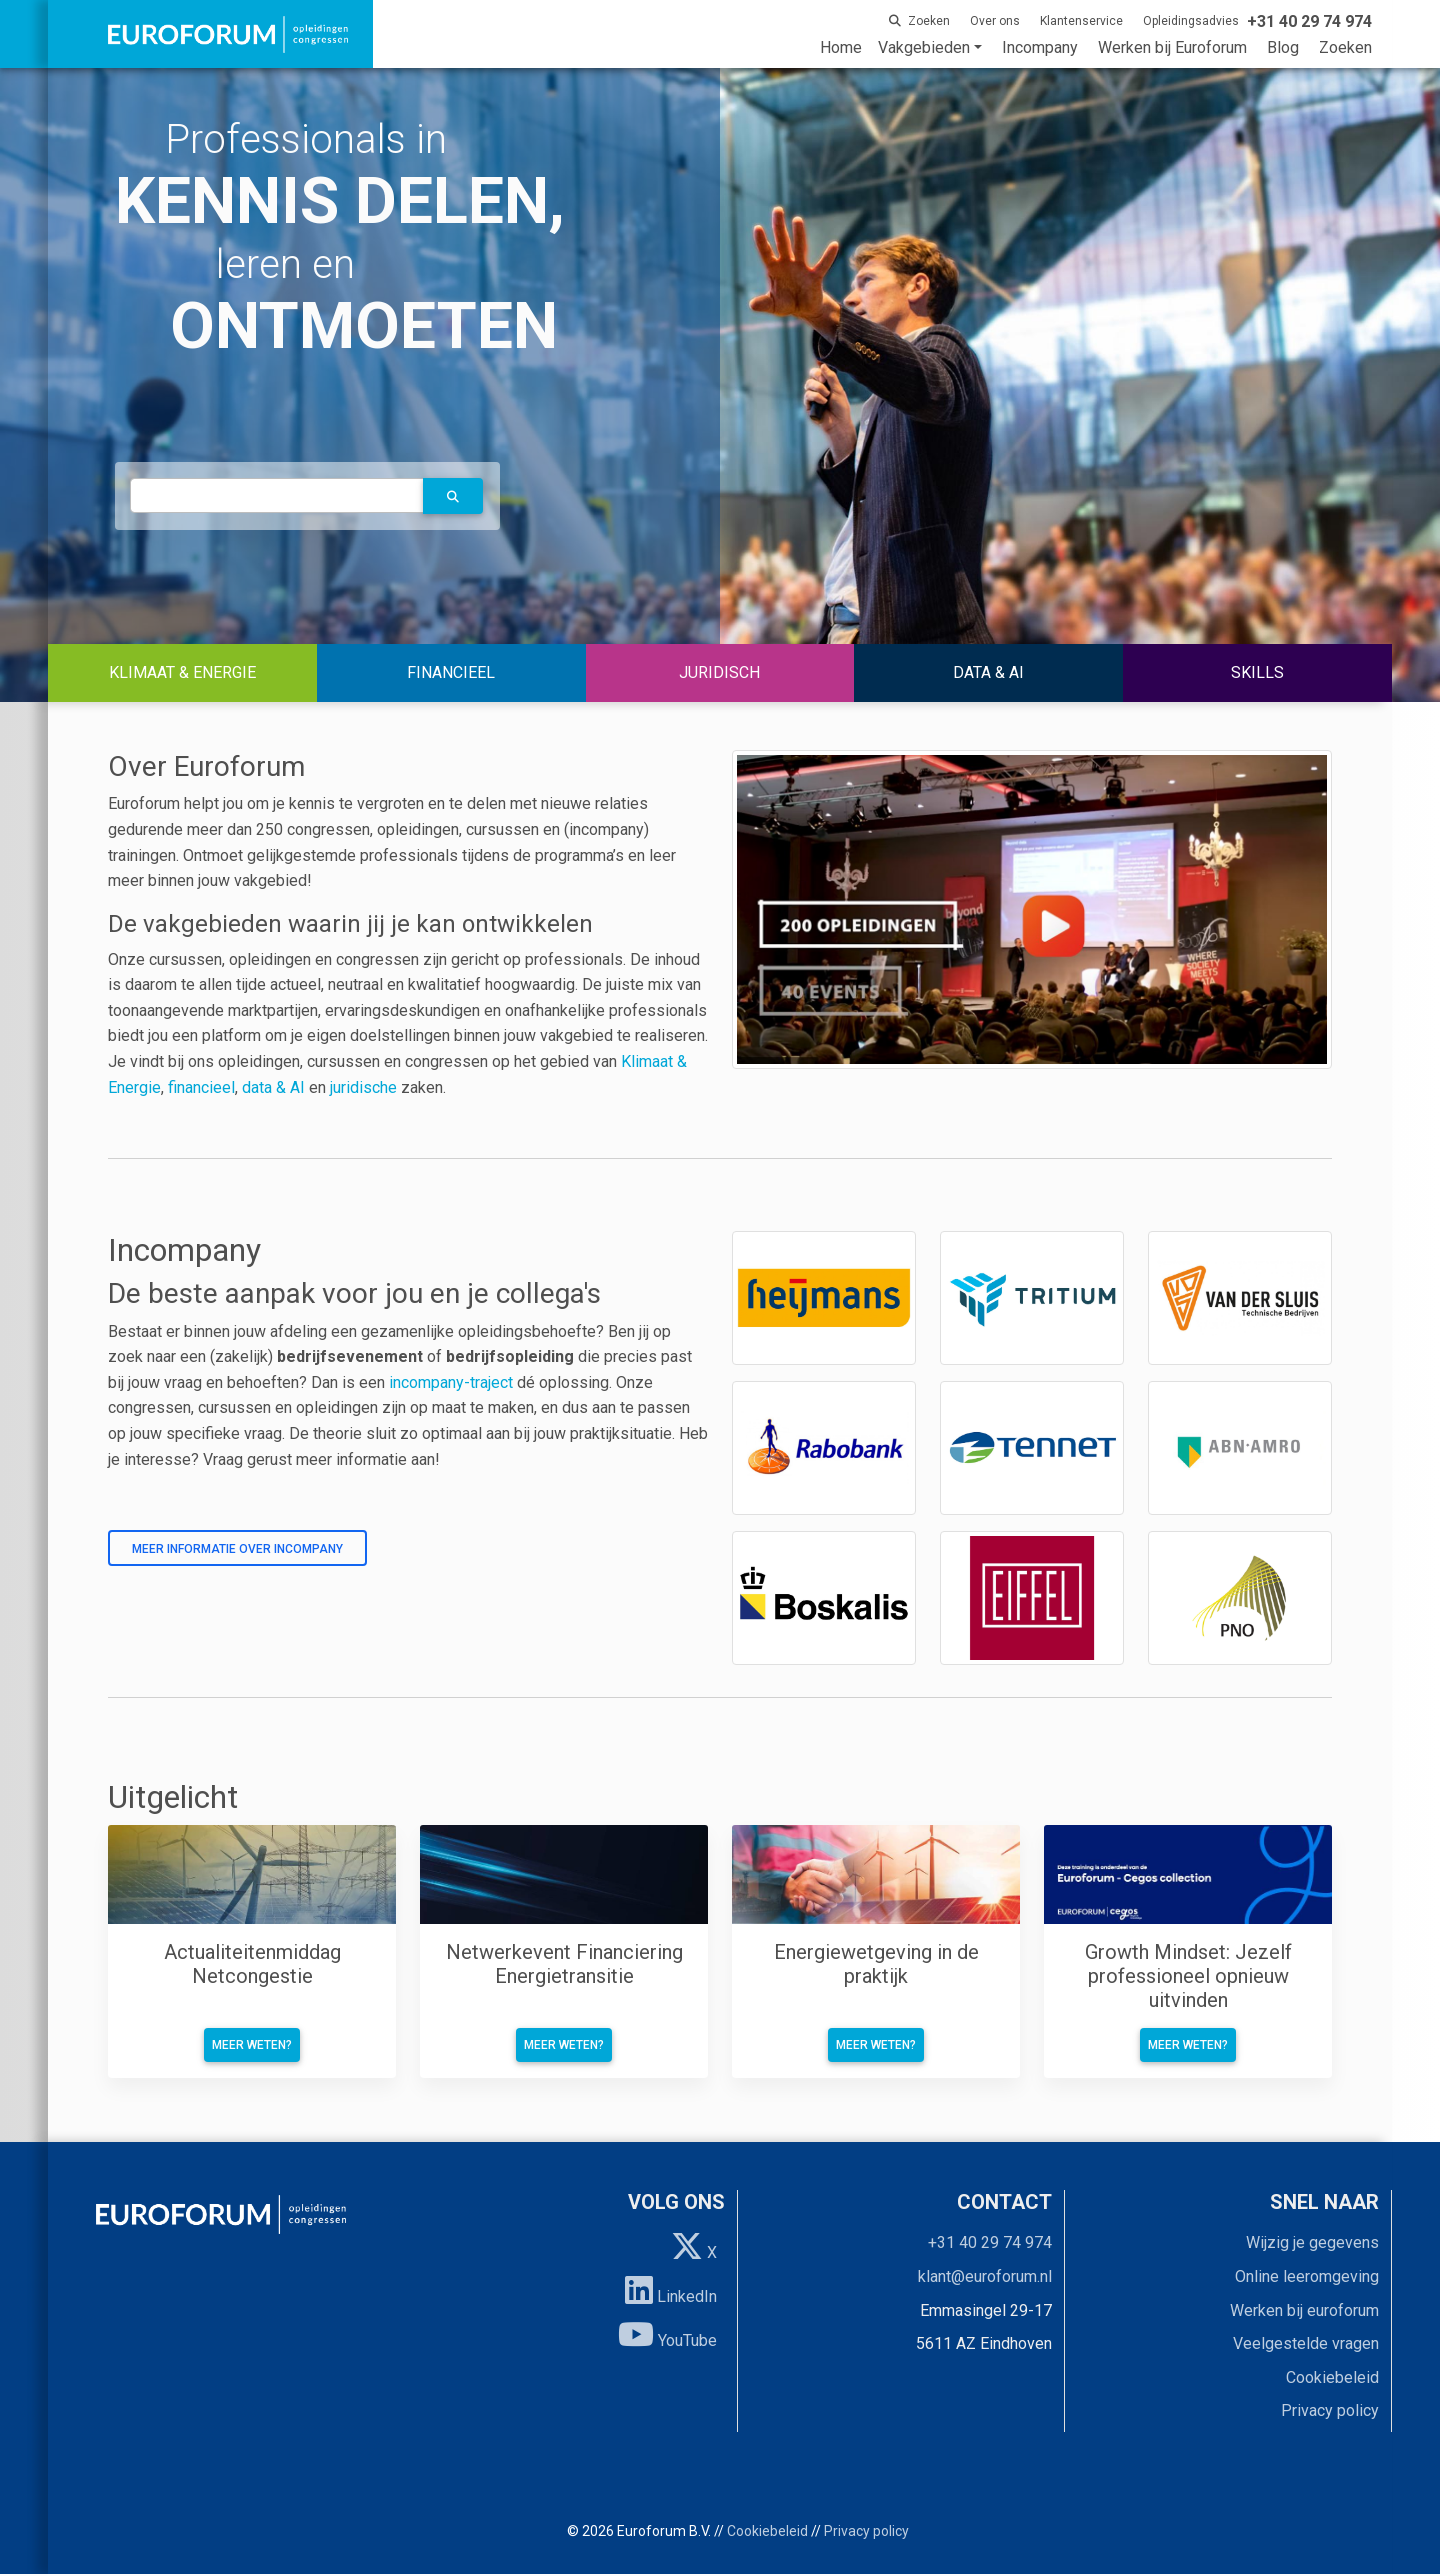  What do you see at coordinates (1304, 2310) in the screenshot?
I see `Werken bij euroforum` at bounding box center [1304, 2310].